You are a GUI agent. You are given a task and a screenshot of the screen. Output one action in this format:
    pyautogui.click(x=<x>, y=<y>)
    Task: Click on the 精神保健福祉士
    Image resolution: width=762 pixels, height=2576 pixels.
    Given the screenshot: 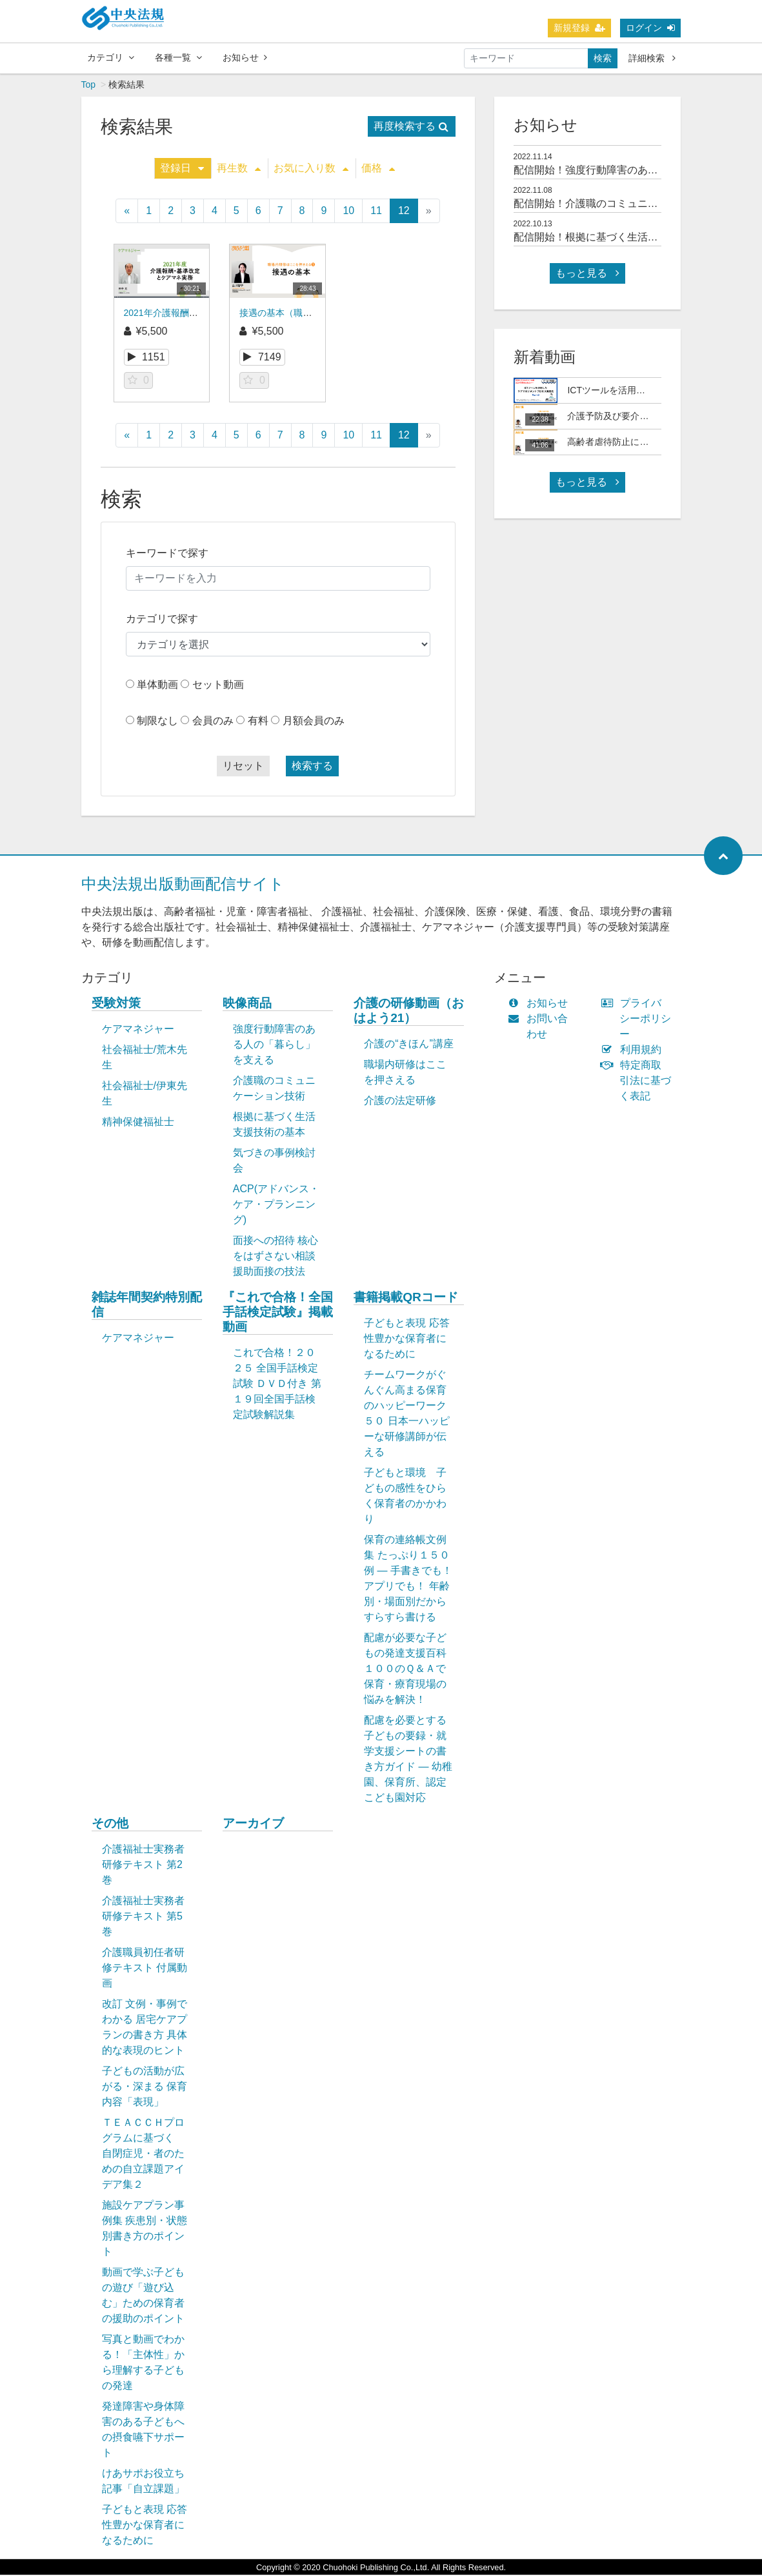 What is the action you would take?
    pyautogui.click(x=138, y=1122)
    